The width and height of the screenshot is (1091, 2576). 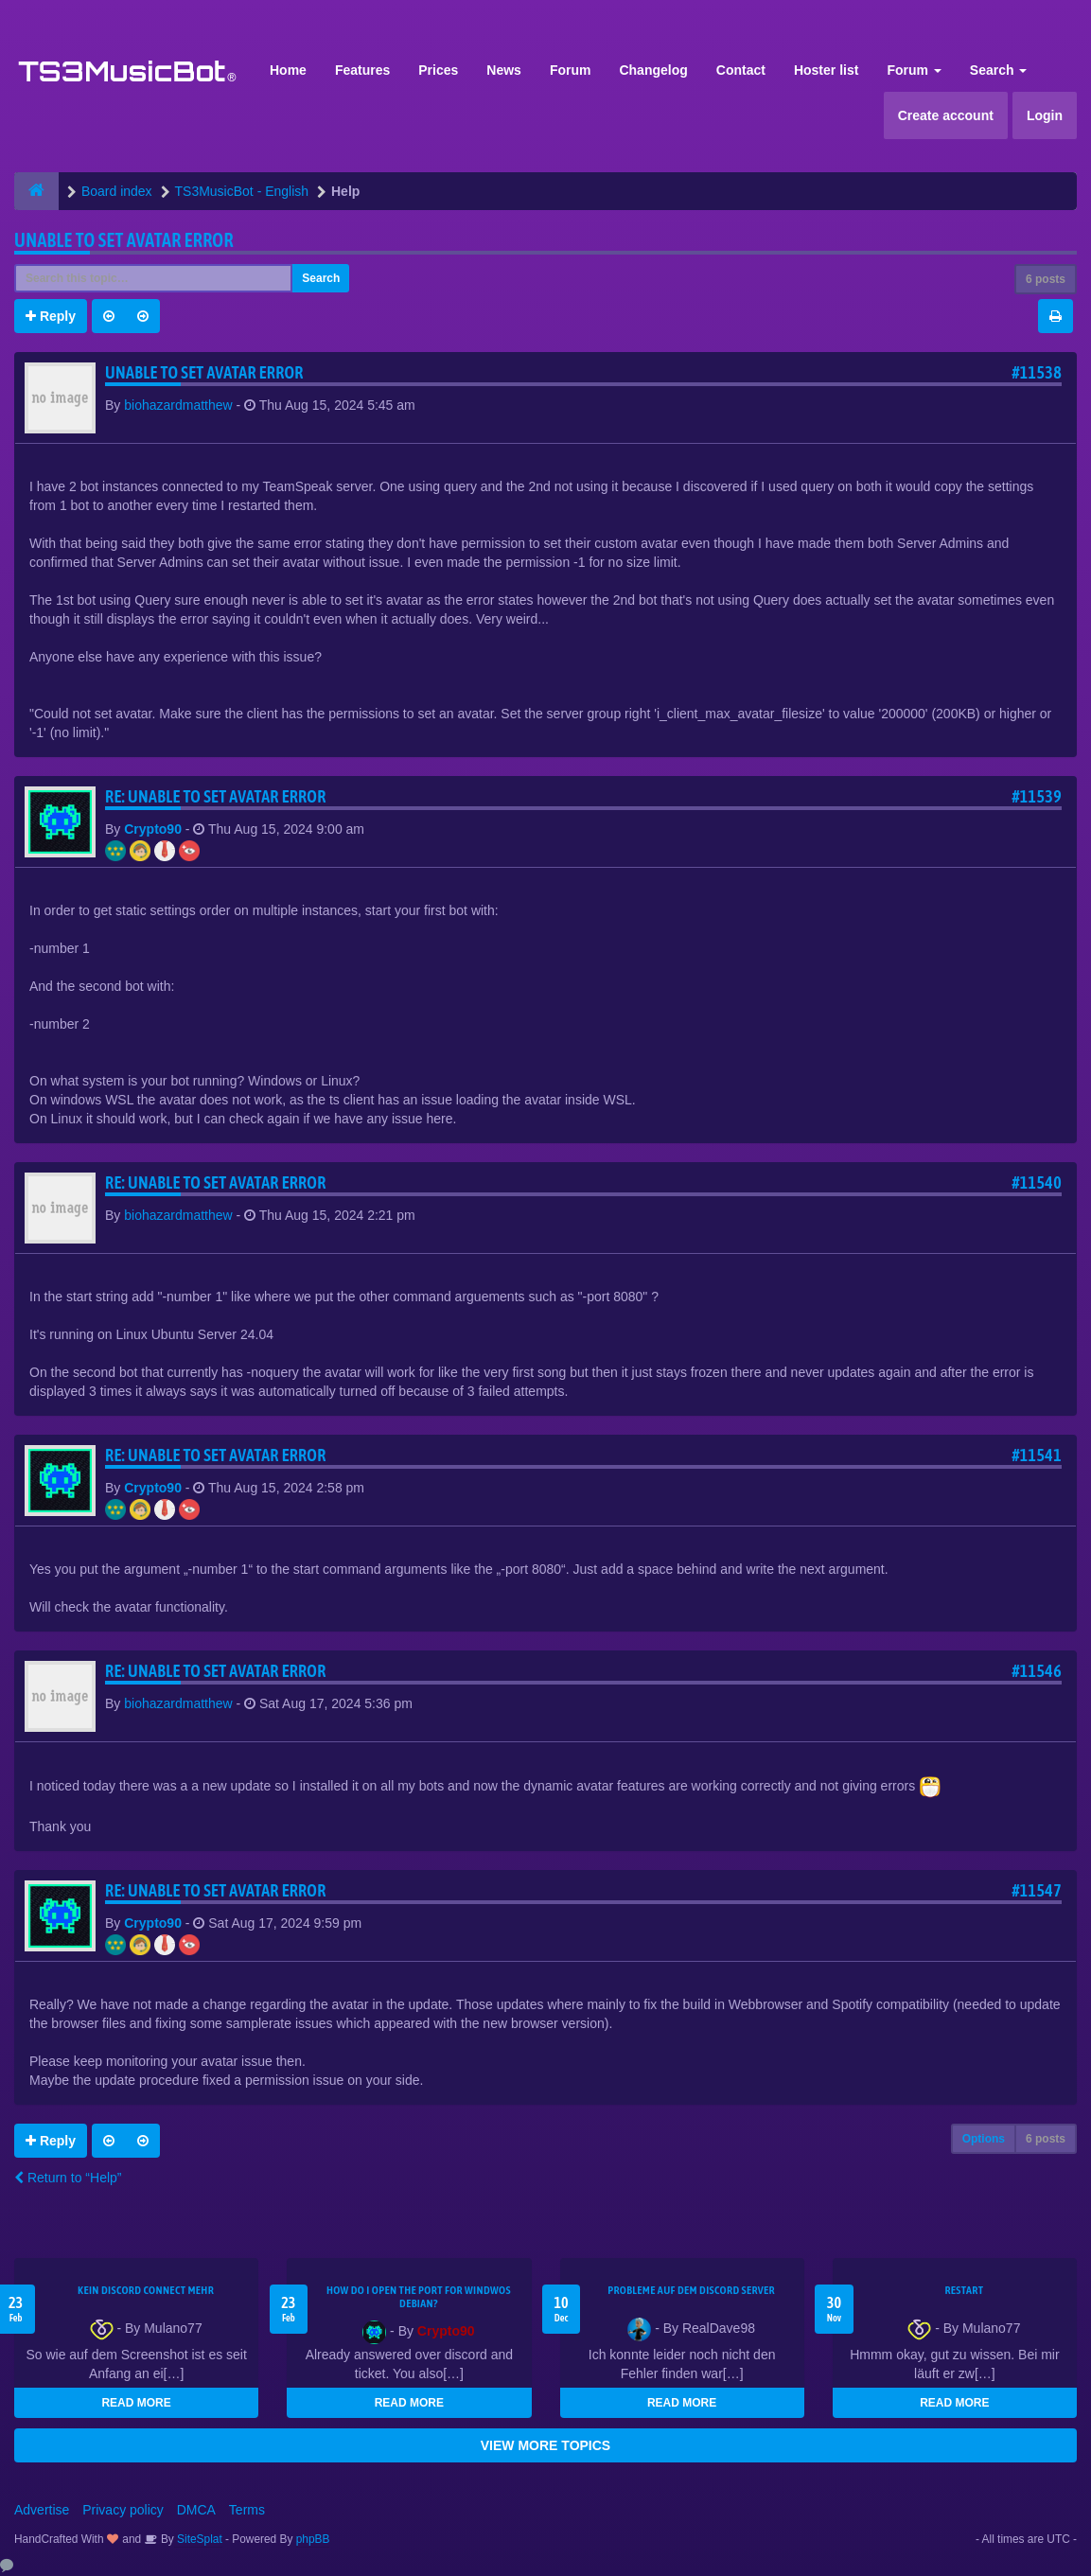 I want to click on #11538, so click(x=1037, y=372).